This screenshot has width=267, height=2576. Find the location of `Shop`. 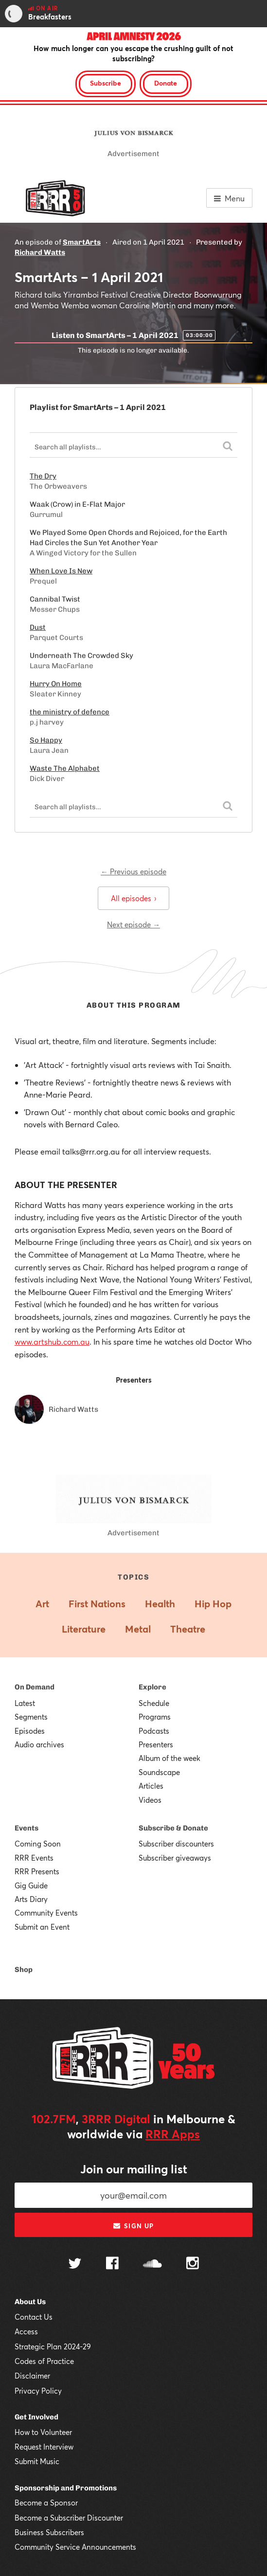

Shop is located at coordinates (24, 1969).